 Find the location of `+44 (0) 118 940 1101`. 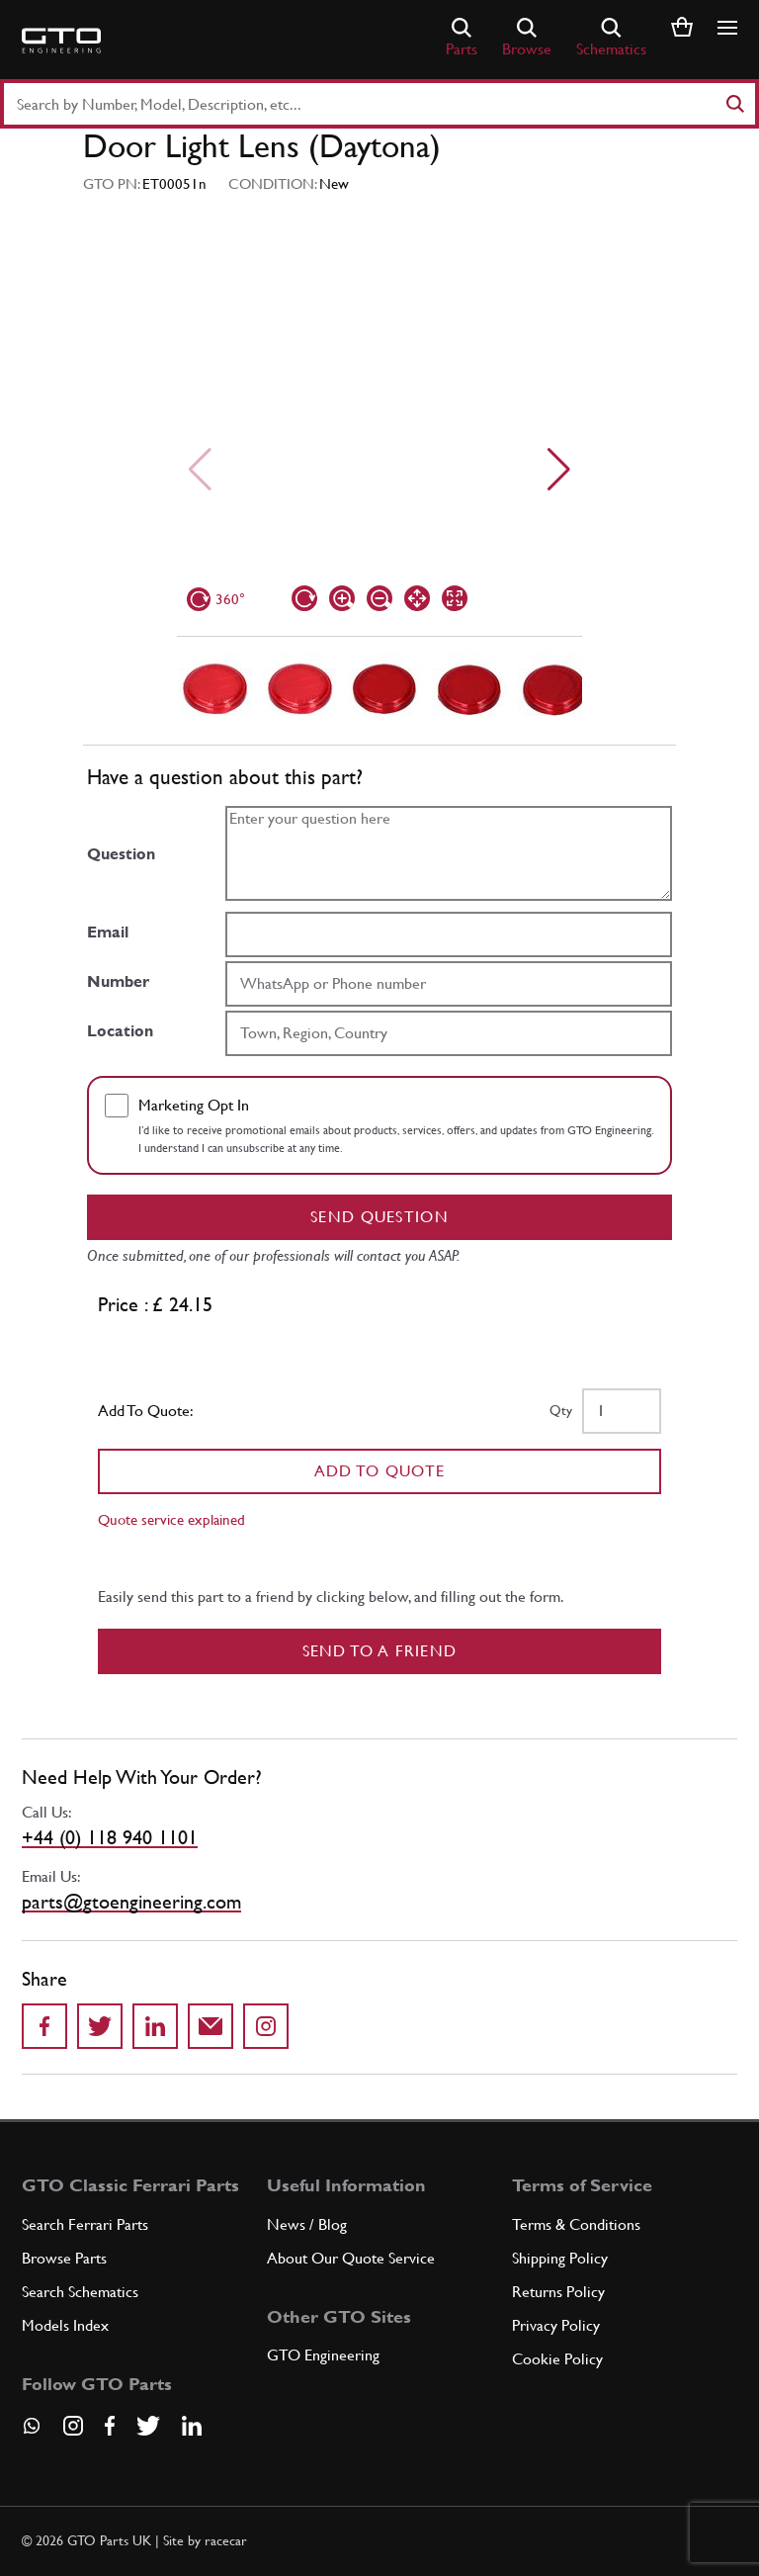

+44 (0) 118 940 1101 is located at coordinates (110, 1837).